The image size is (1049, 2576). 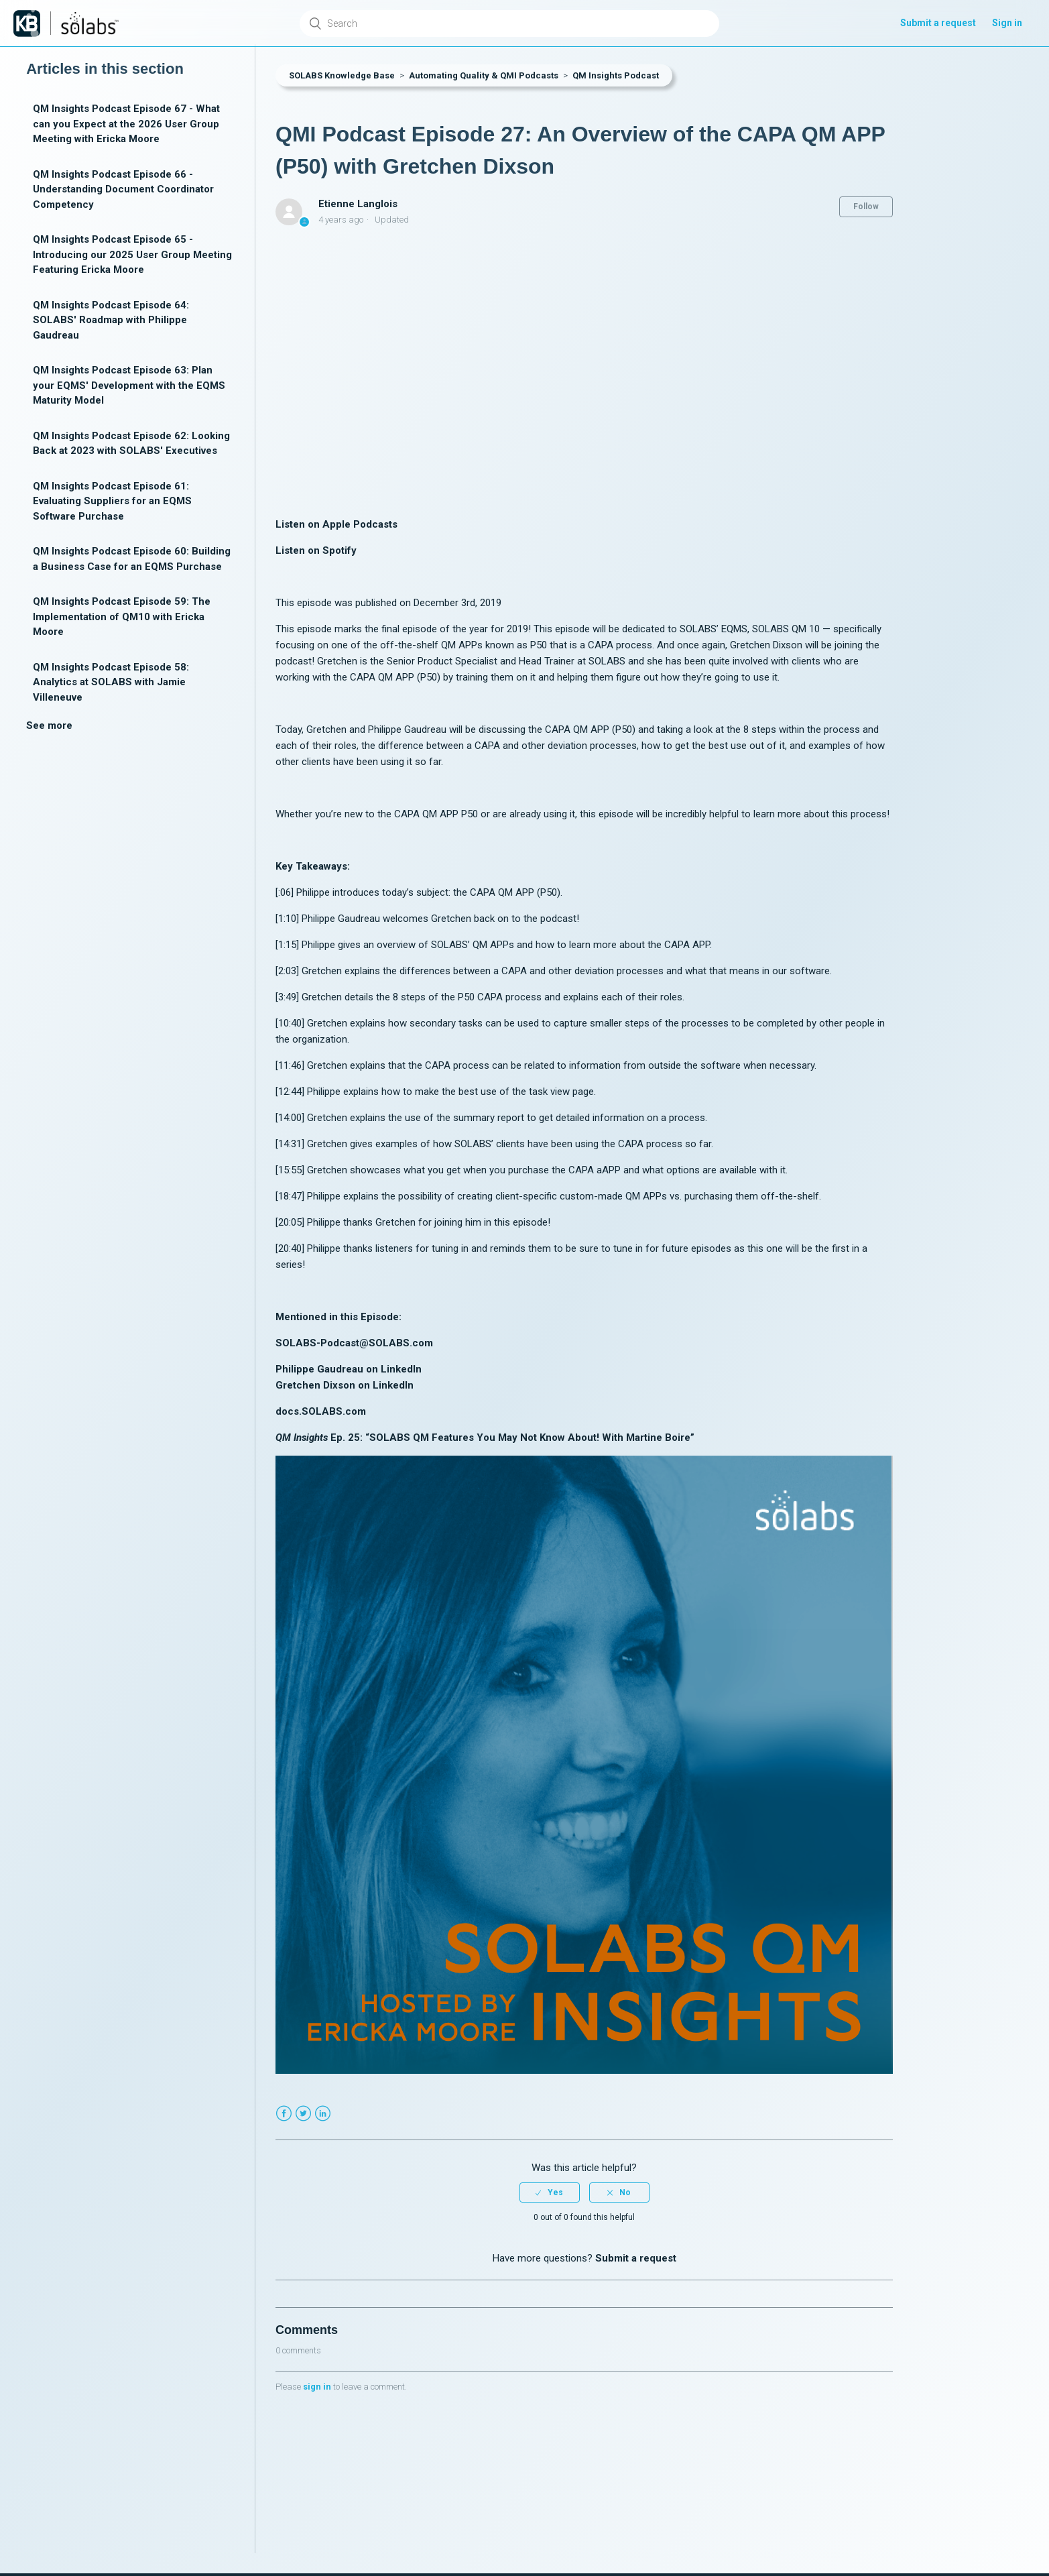 I want to click on SOLABS Knowledge Base, so click(x=342, y=75).